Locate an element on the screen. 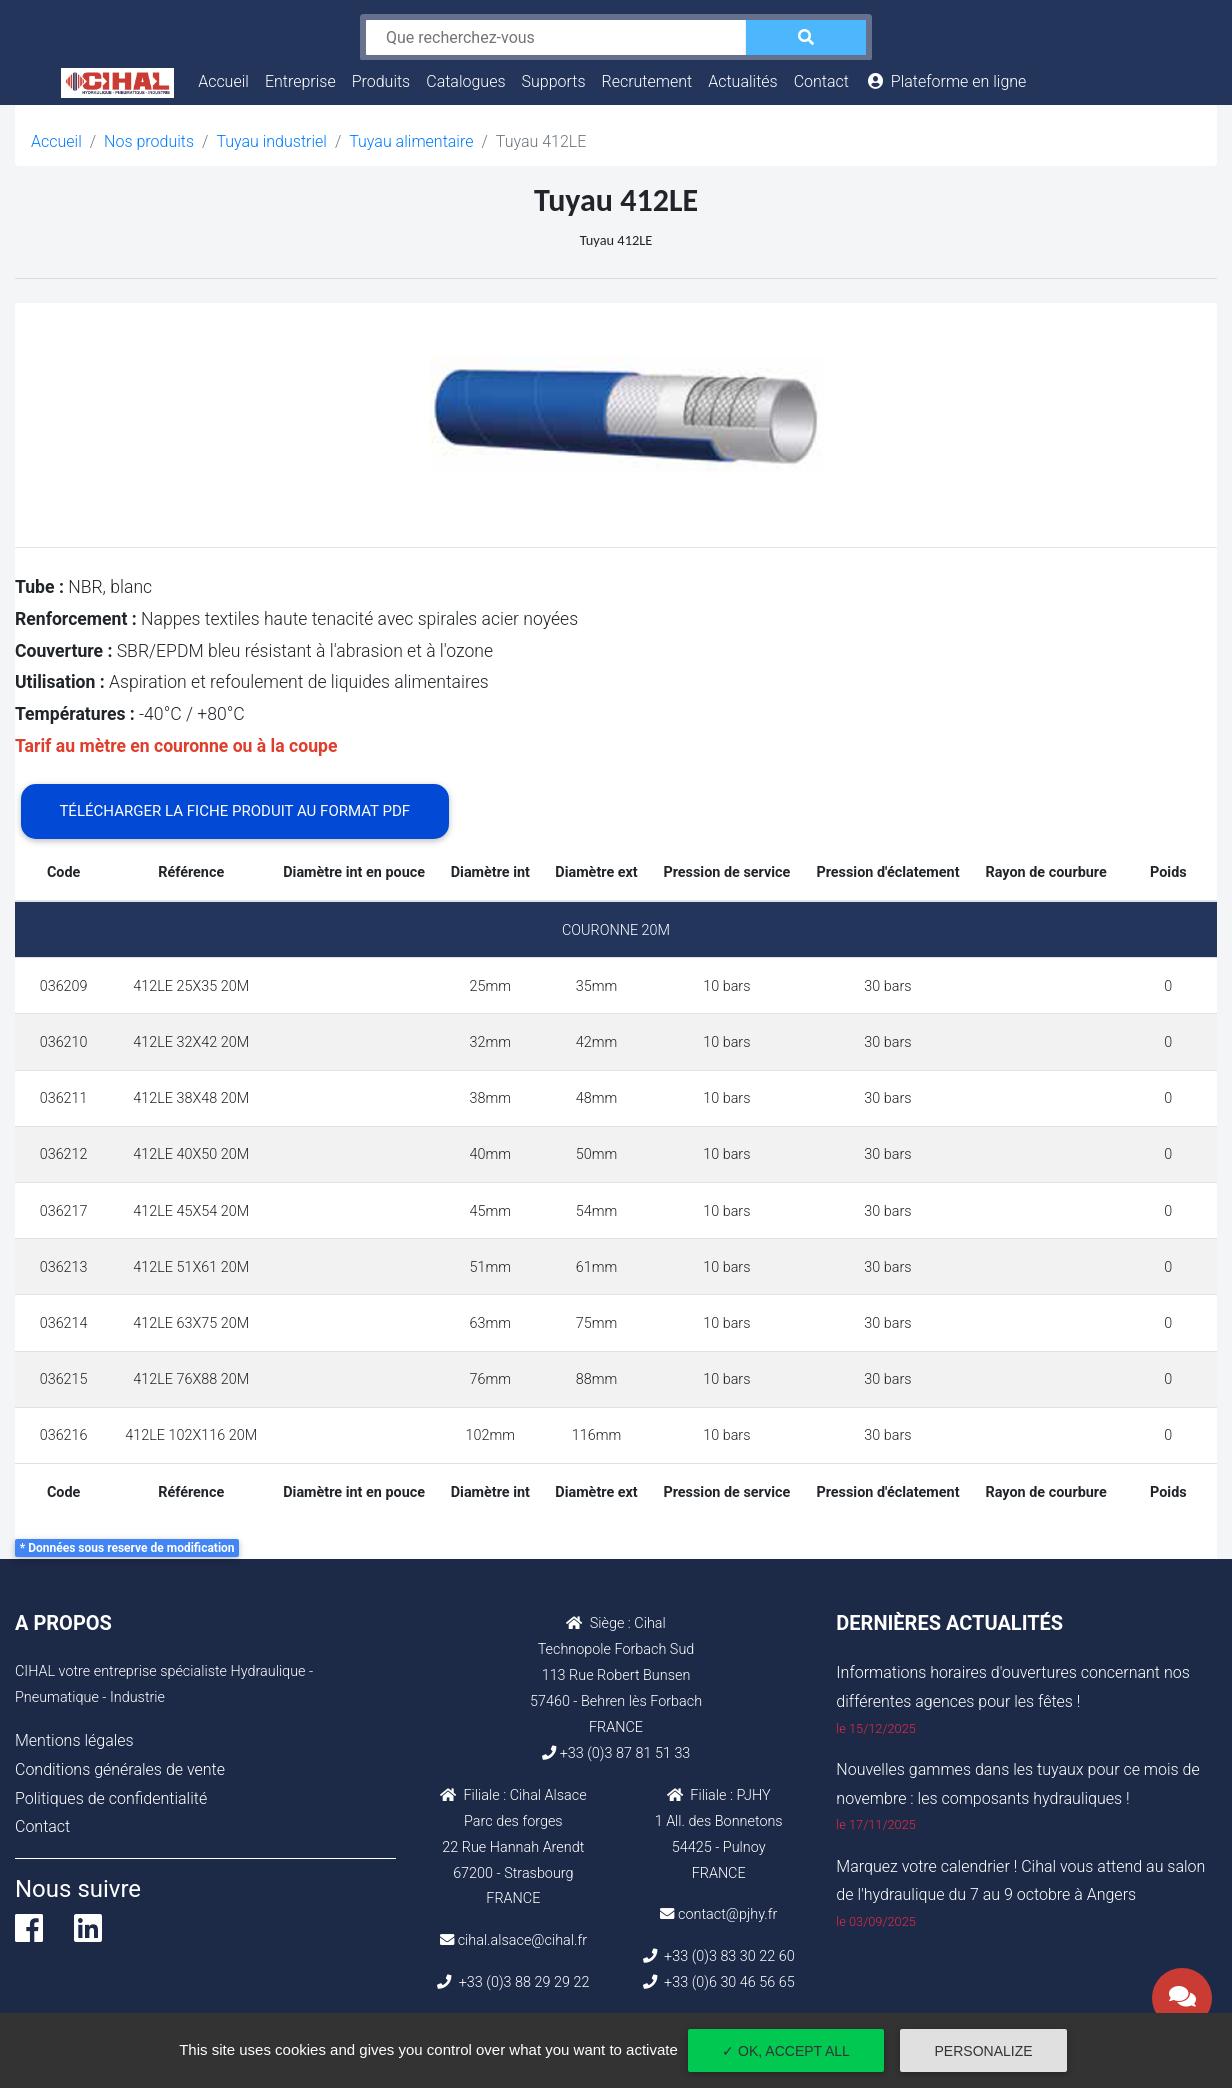  Plateforme en ligne is located at coordinates (945, 81).